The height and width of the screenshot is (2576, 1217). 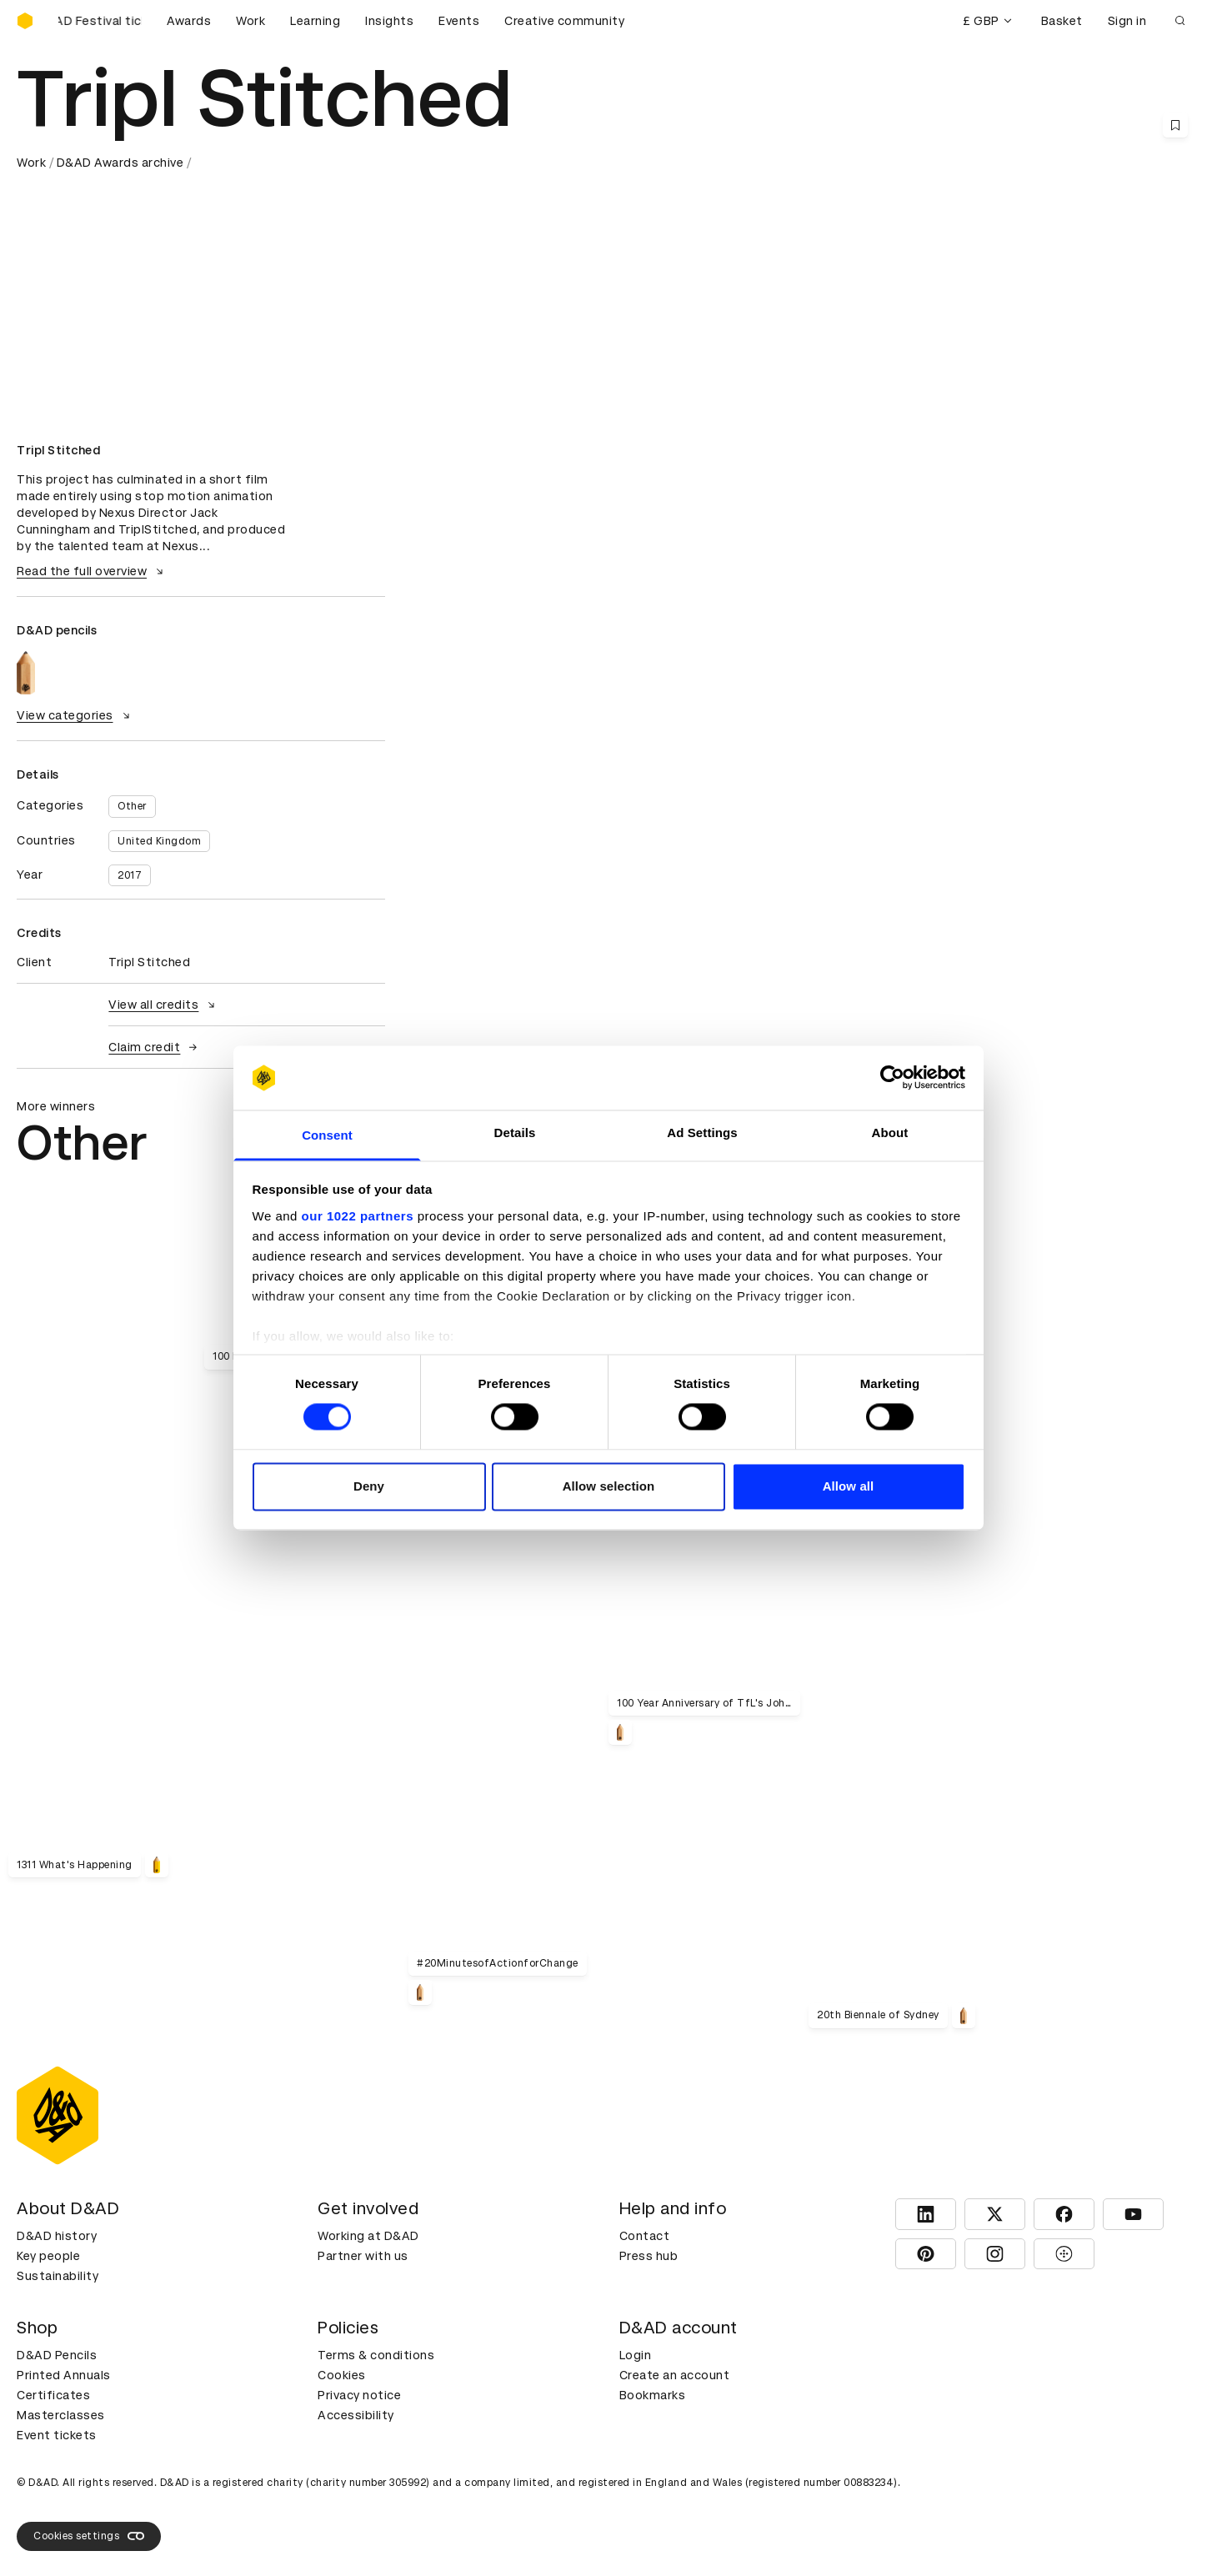 What do you see at coordinates (189, 21) in the screenshot?
I see `Awards` at bounding box center [189, 21].